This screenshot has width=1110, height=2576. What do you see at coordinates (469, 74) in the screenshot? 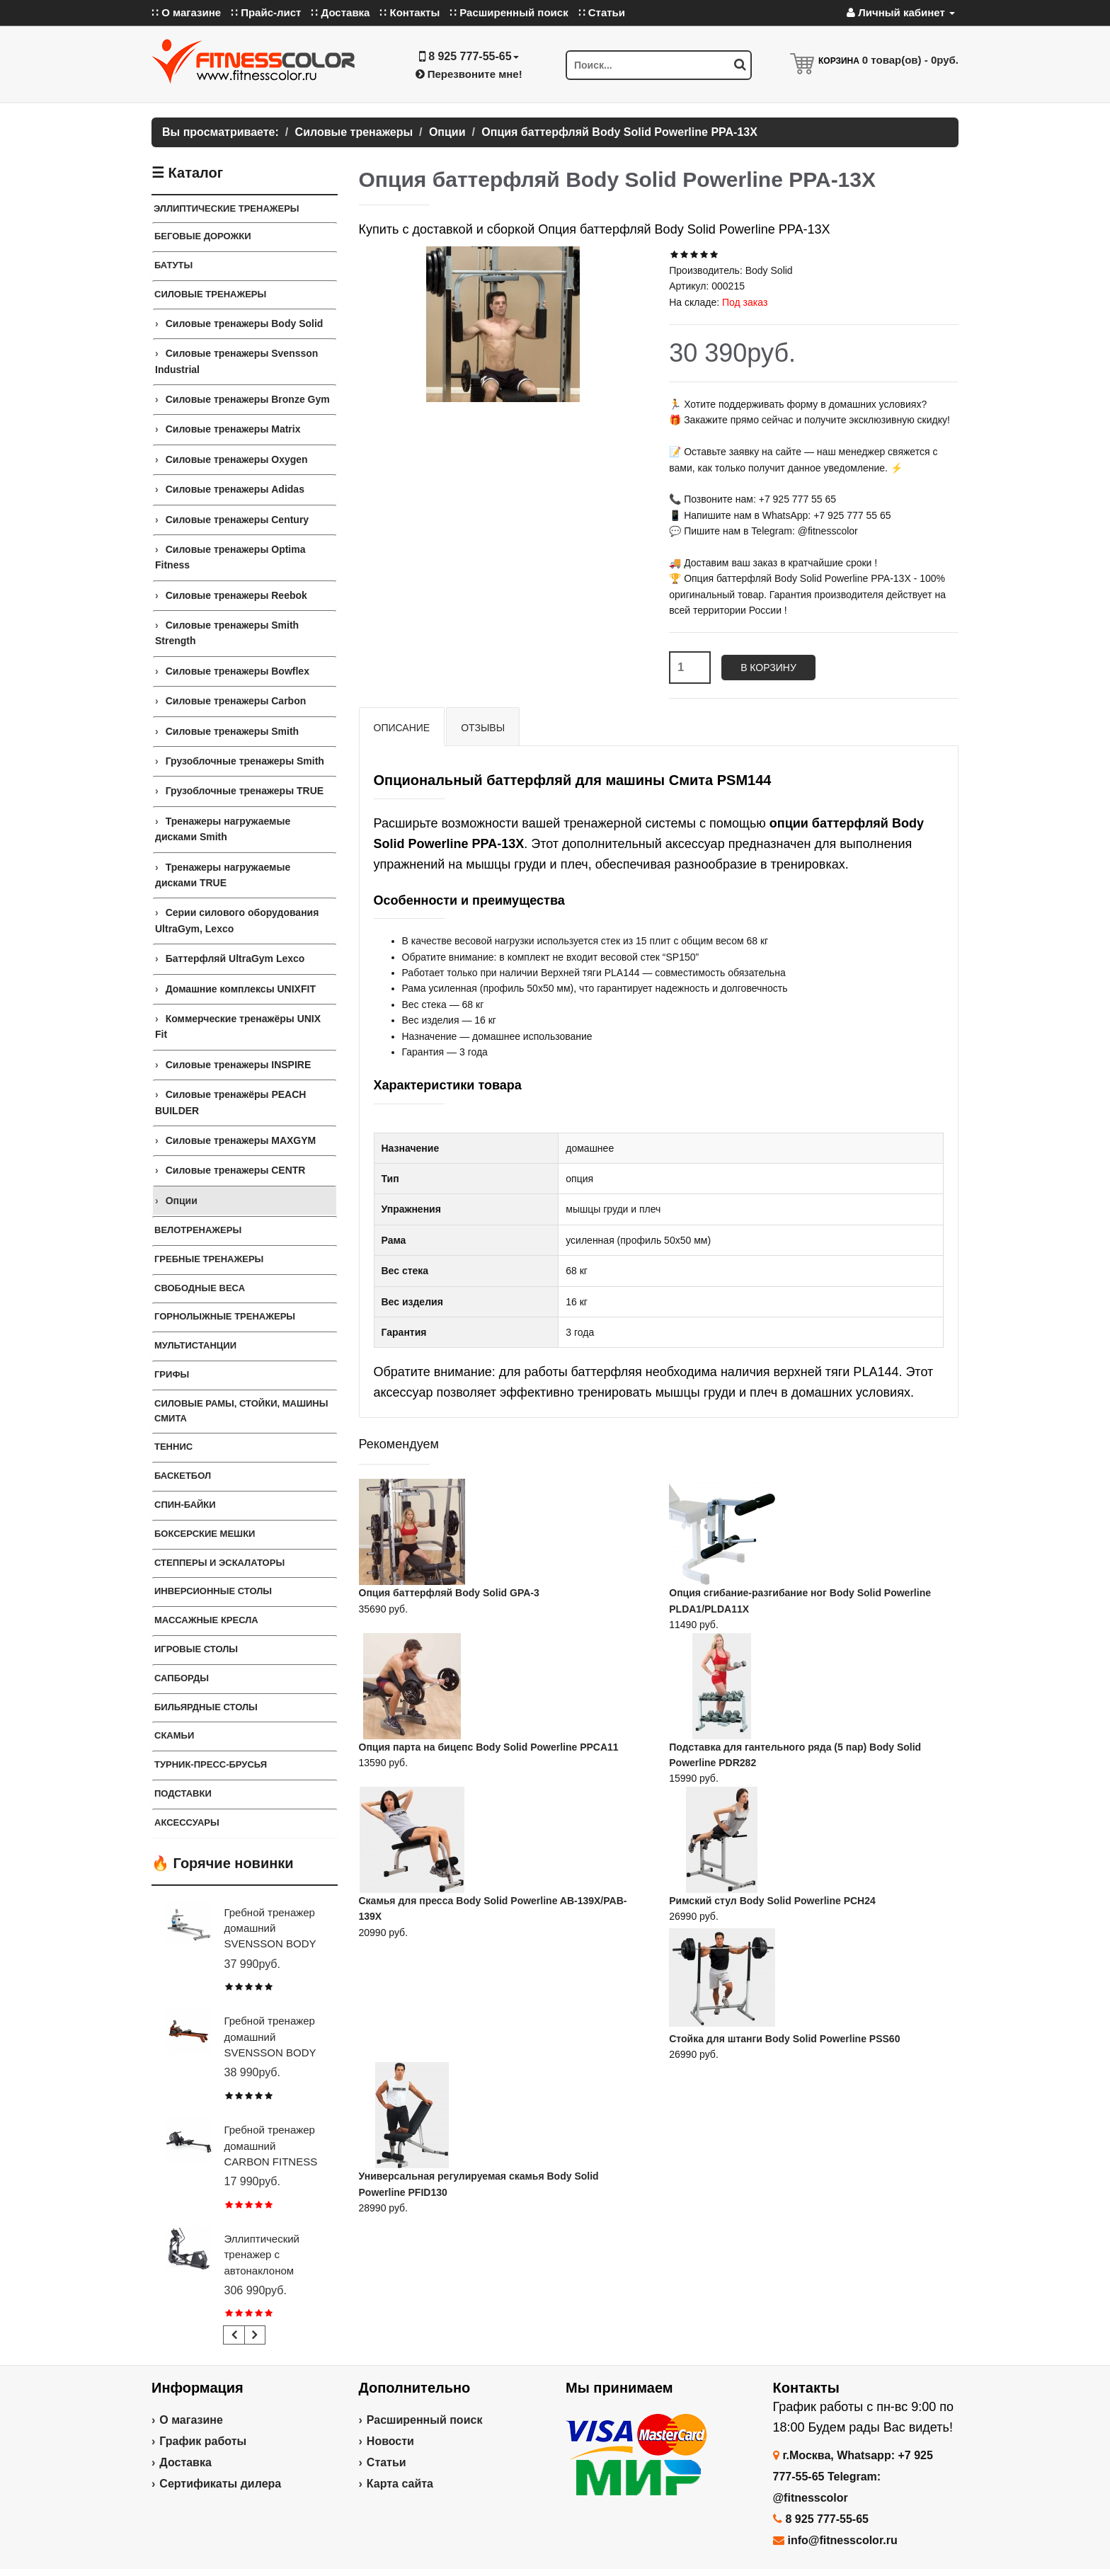
I see `Перезвоните мне!` at bounding box center [469, 74].